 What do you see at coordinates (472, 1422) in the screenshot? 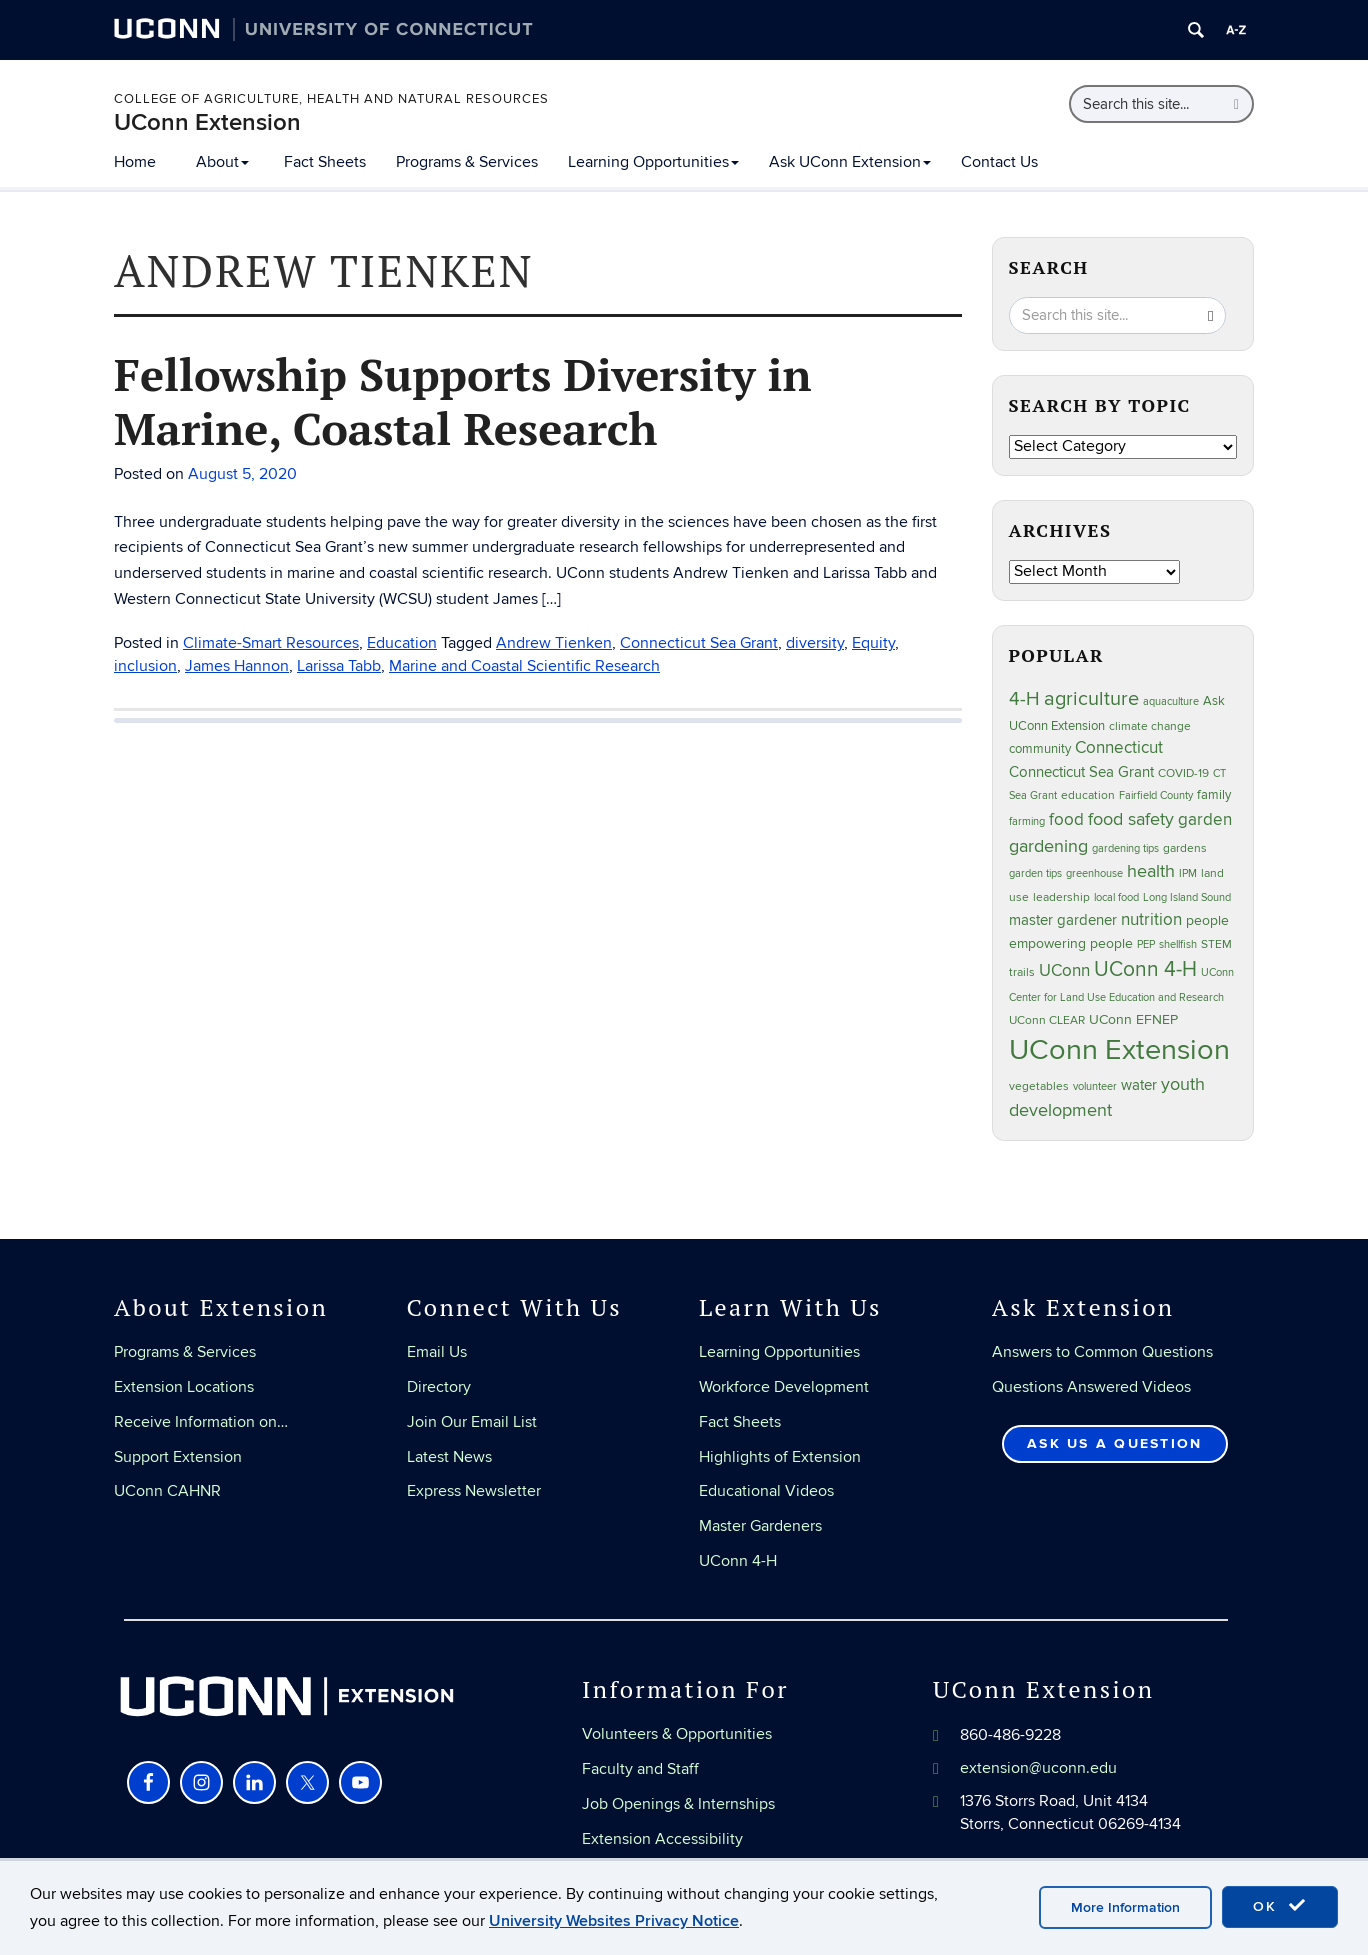
I see `Join Our Email List` at bounding box center [472, 1422].